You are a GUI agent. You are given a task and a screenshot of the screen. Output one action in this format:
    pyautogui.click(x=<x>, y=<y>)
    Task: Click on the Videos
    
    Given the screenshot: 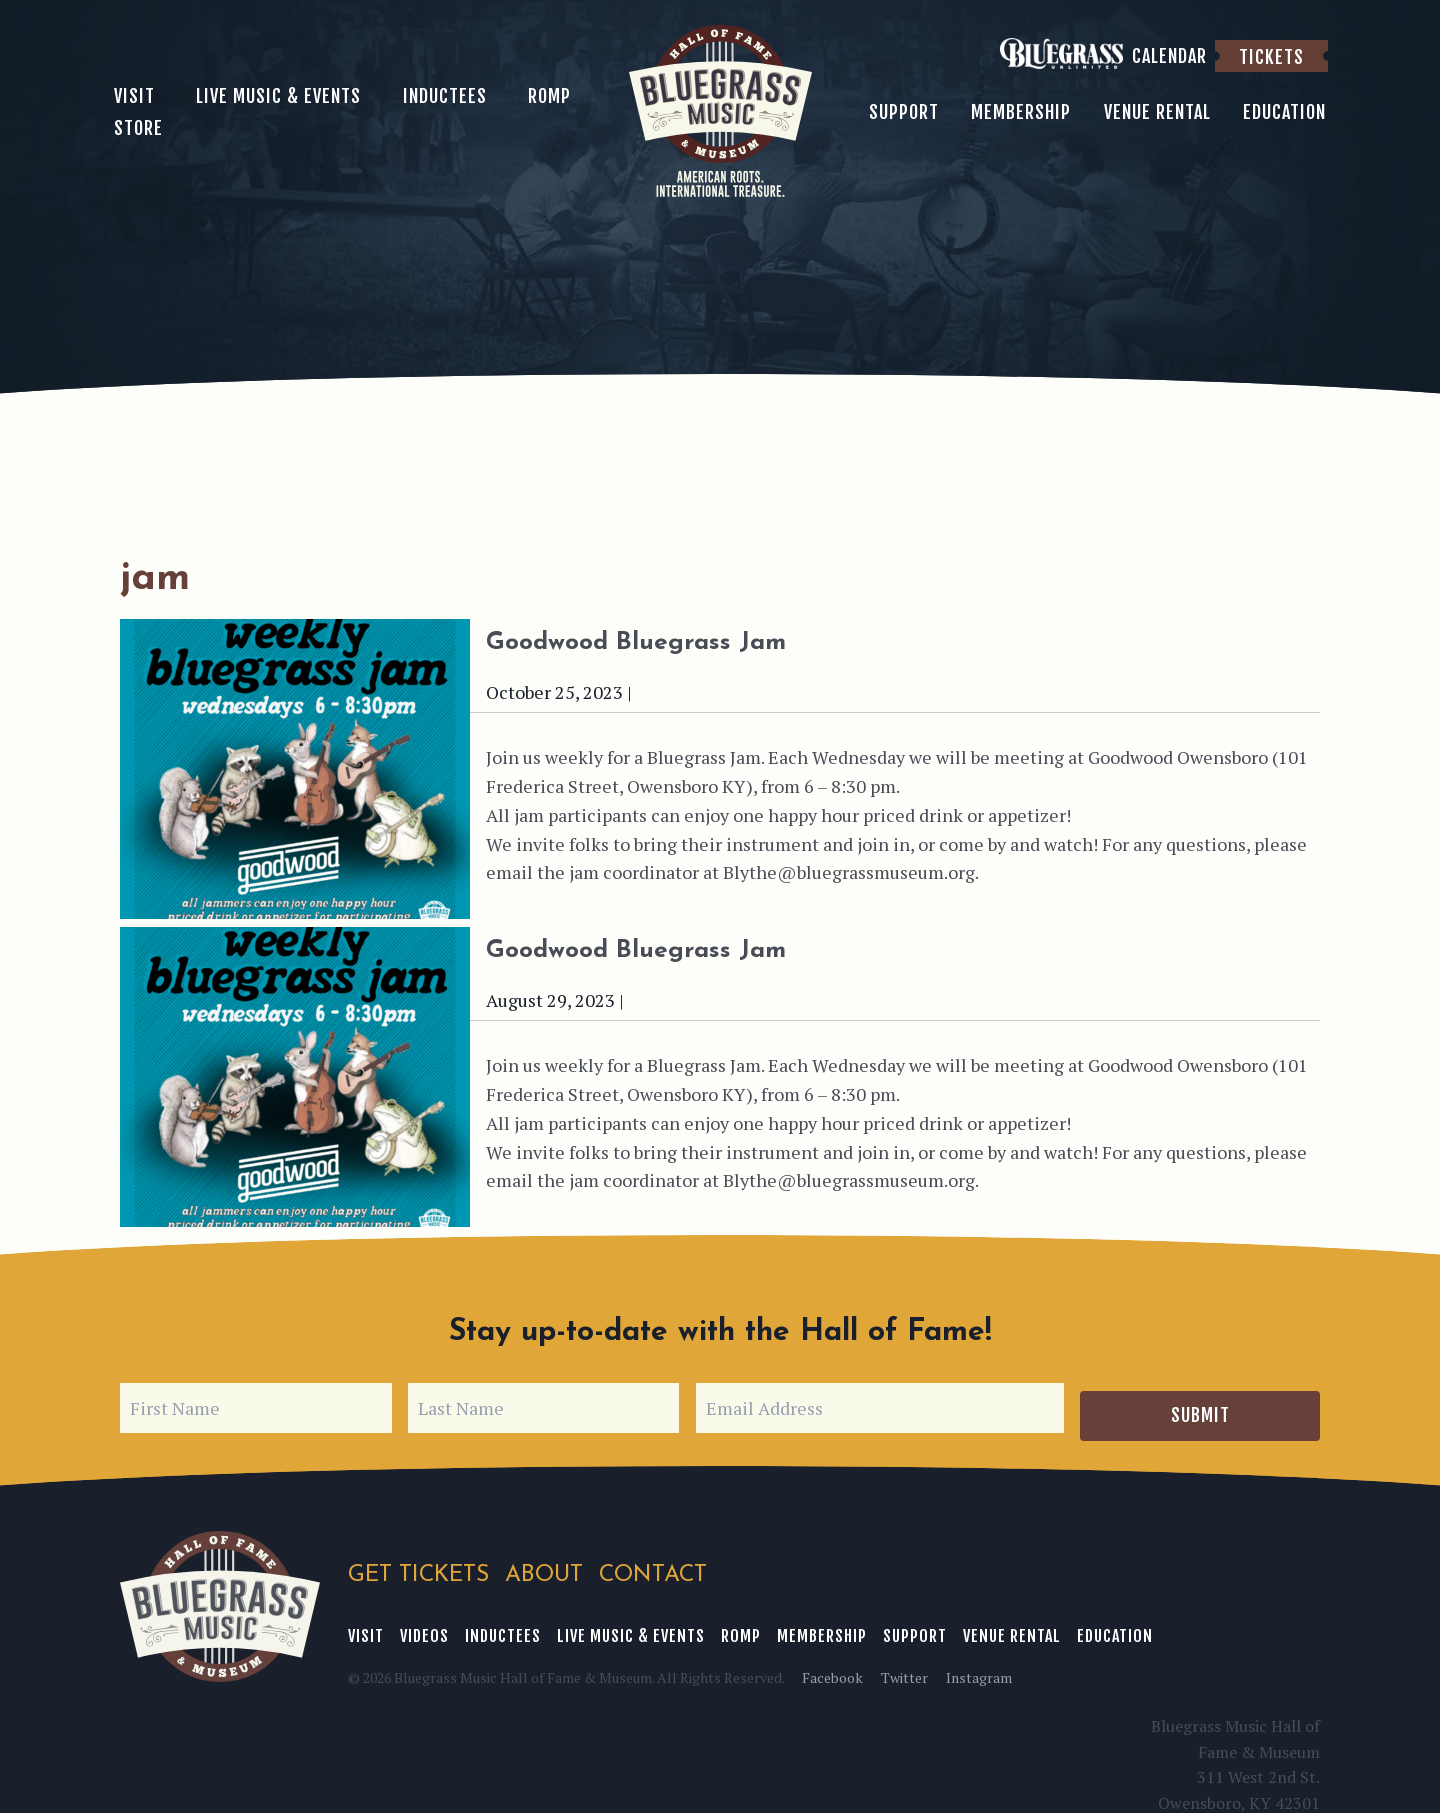 What is the action you would take?
    pyautogui.click(x=424, y=1628)
    